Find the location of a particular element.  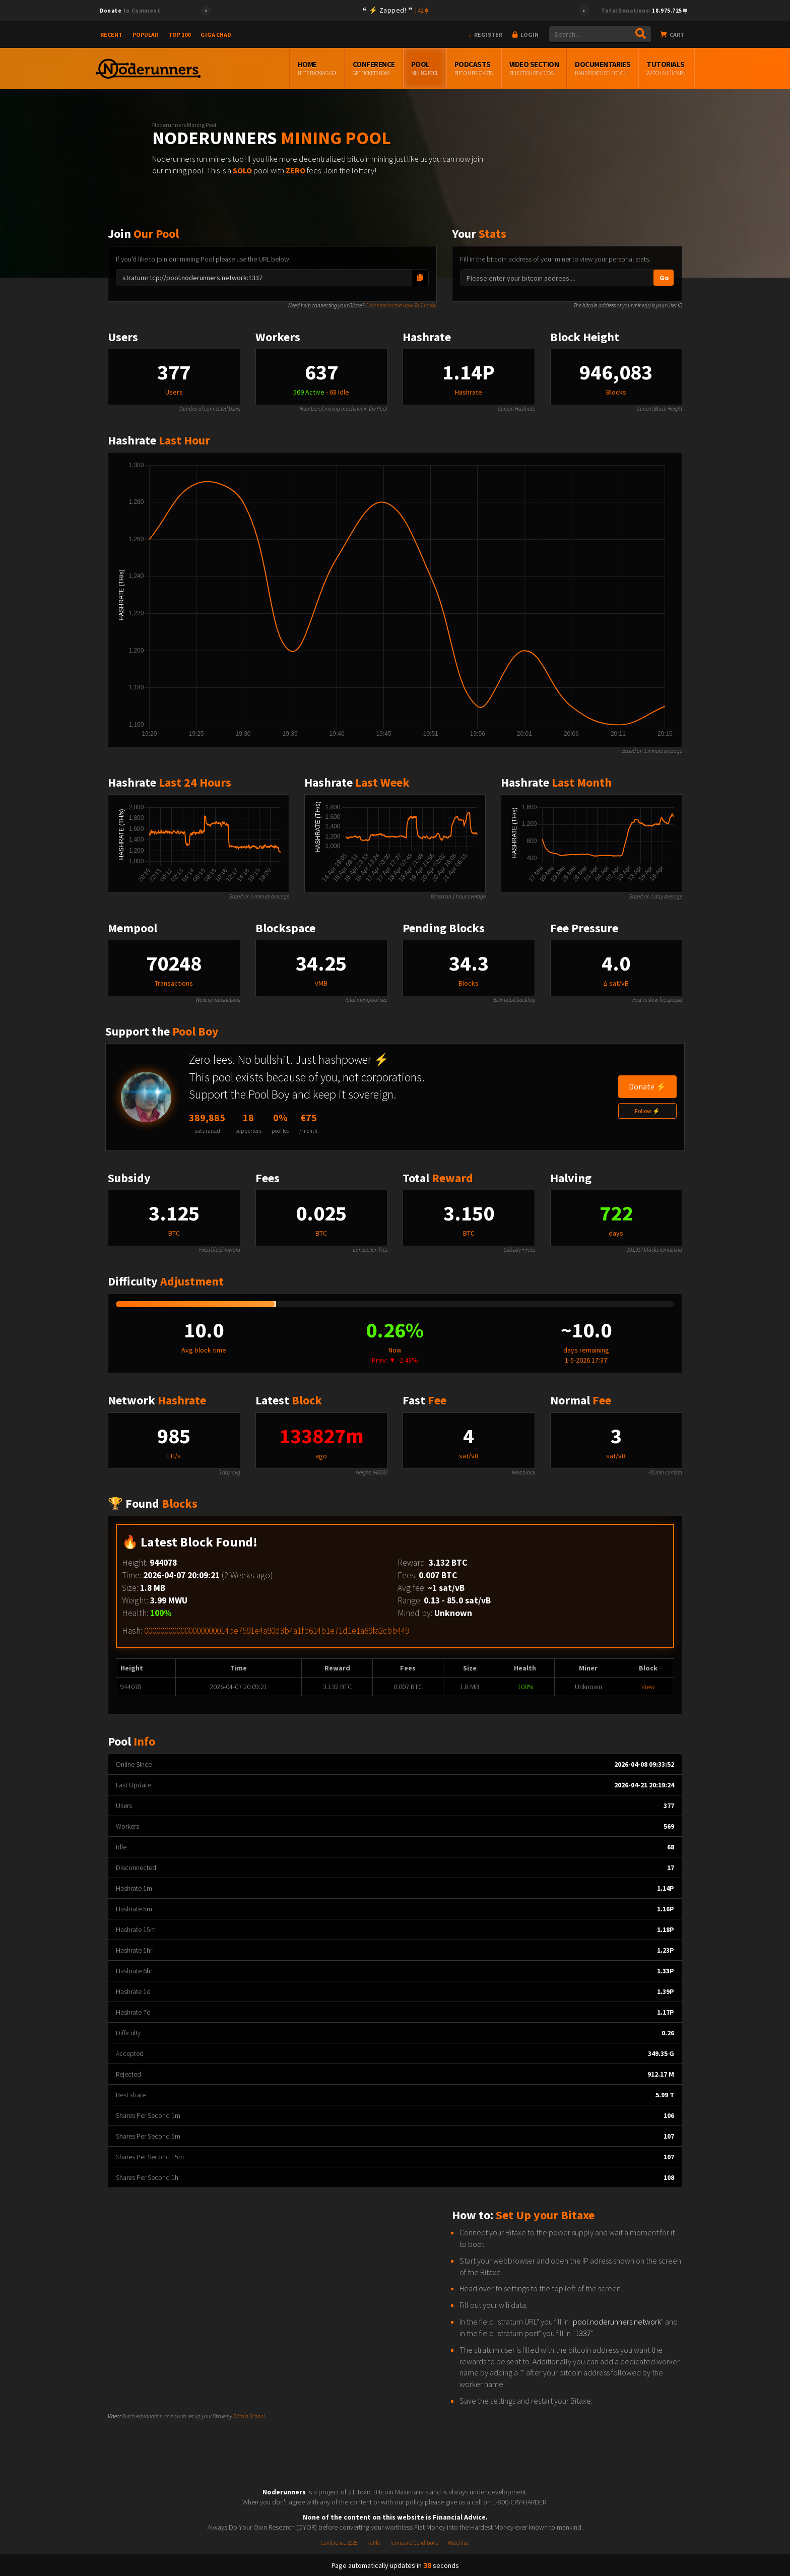

Cart is located at coordinates (672, 34).